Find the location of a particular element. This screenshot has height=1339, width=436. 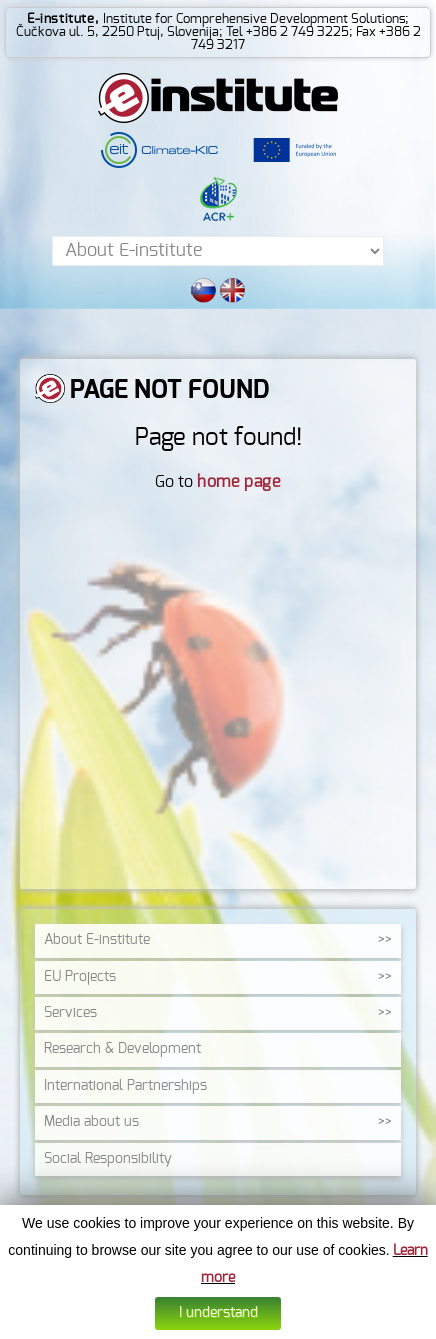

International is located at coordinates (125, 1086).